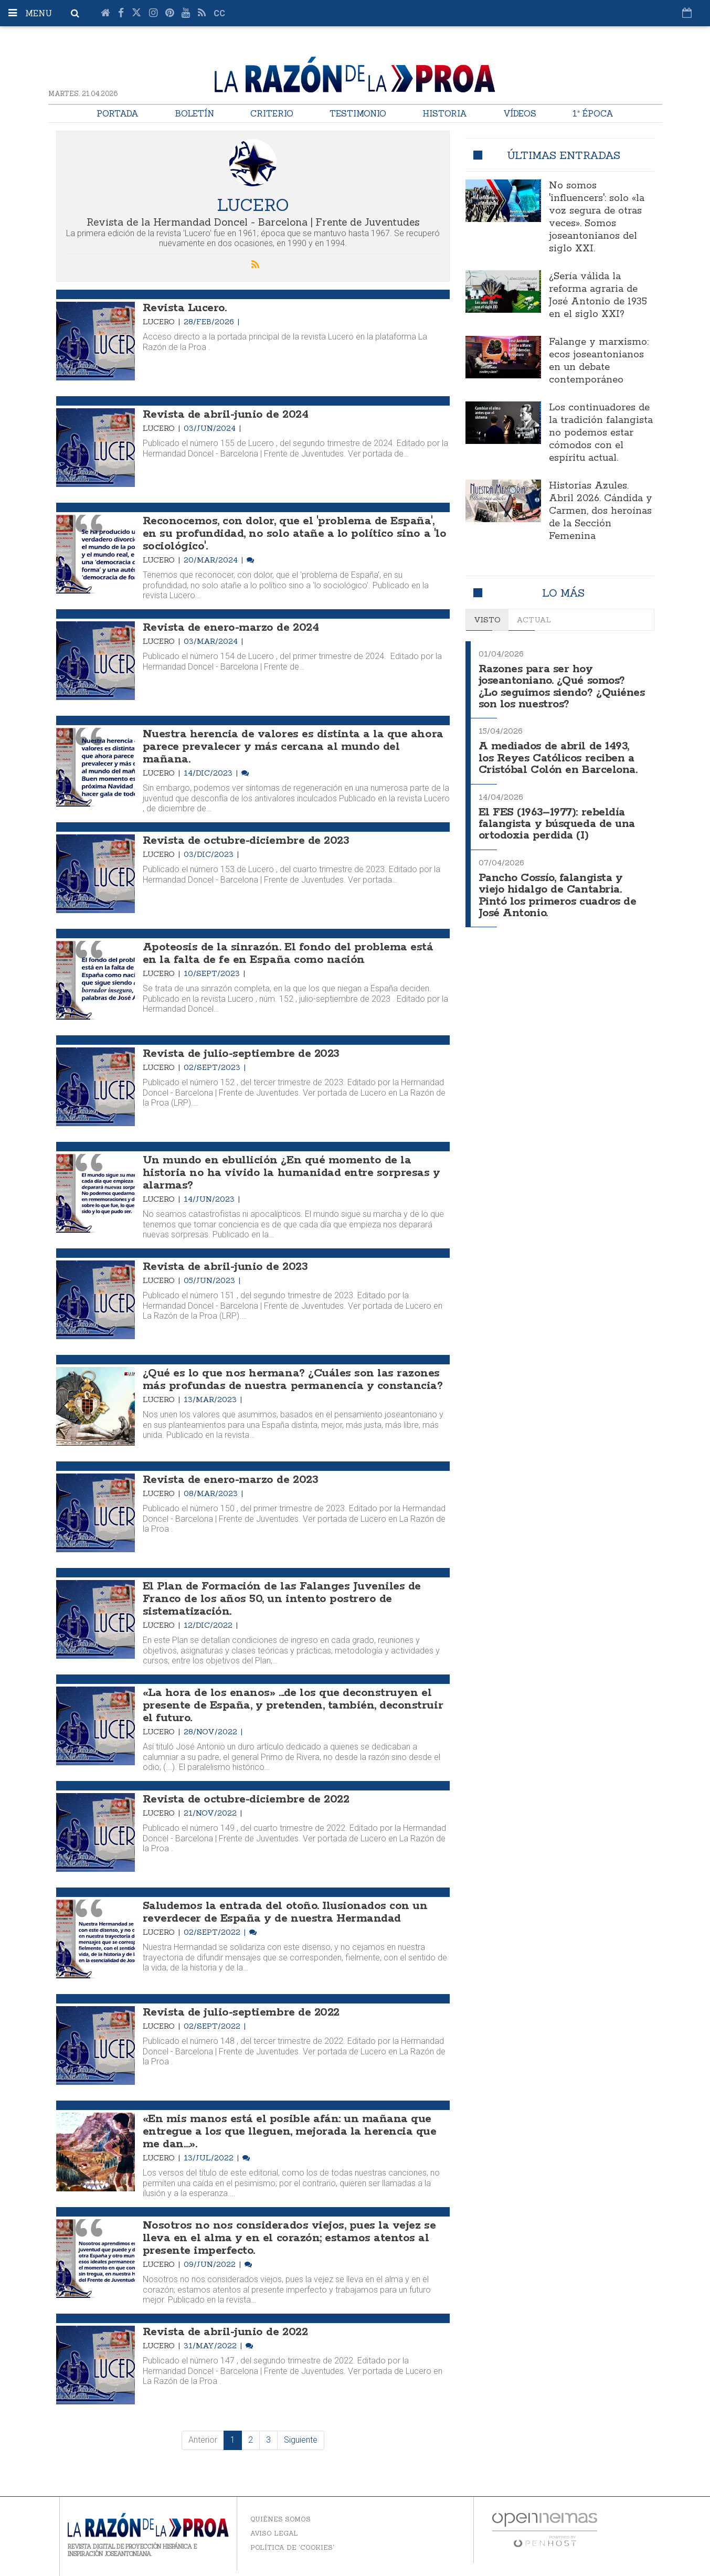 This screenshot has width=710, height=2576. What do you see at coordinates (292, 2547) in the screenshot?
I see `Política de 'cookies'` at bounding box center [292, 2547].